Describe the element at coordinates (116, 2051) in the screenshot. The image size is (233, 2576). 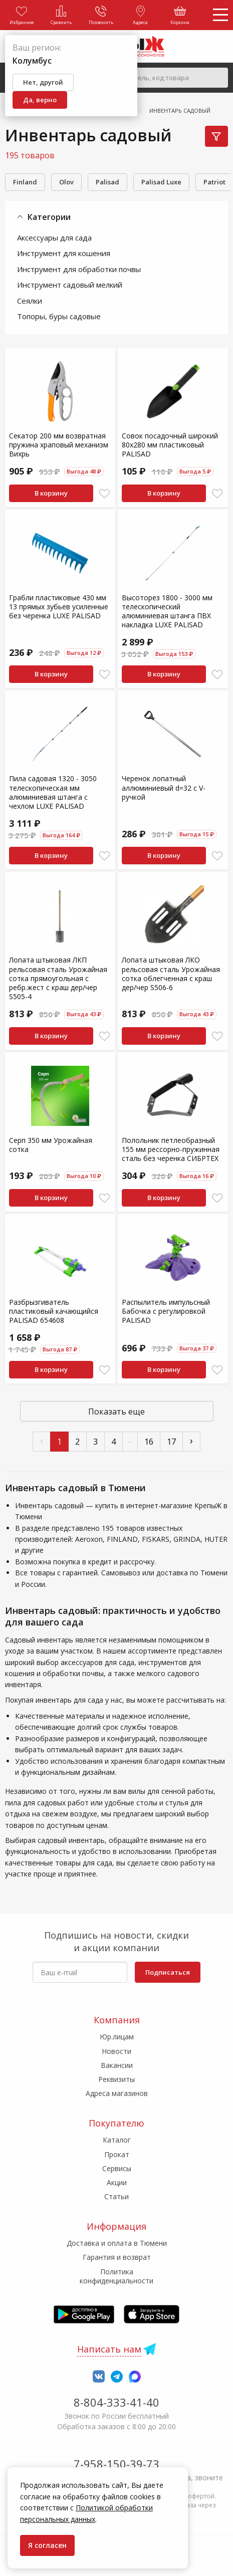
I see `Новости` at that location.